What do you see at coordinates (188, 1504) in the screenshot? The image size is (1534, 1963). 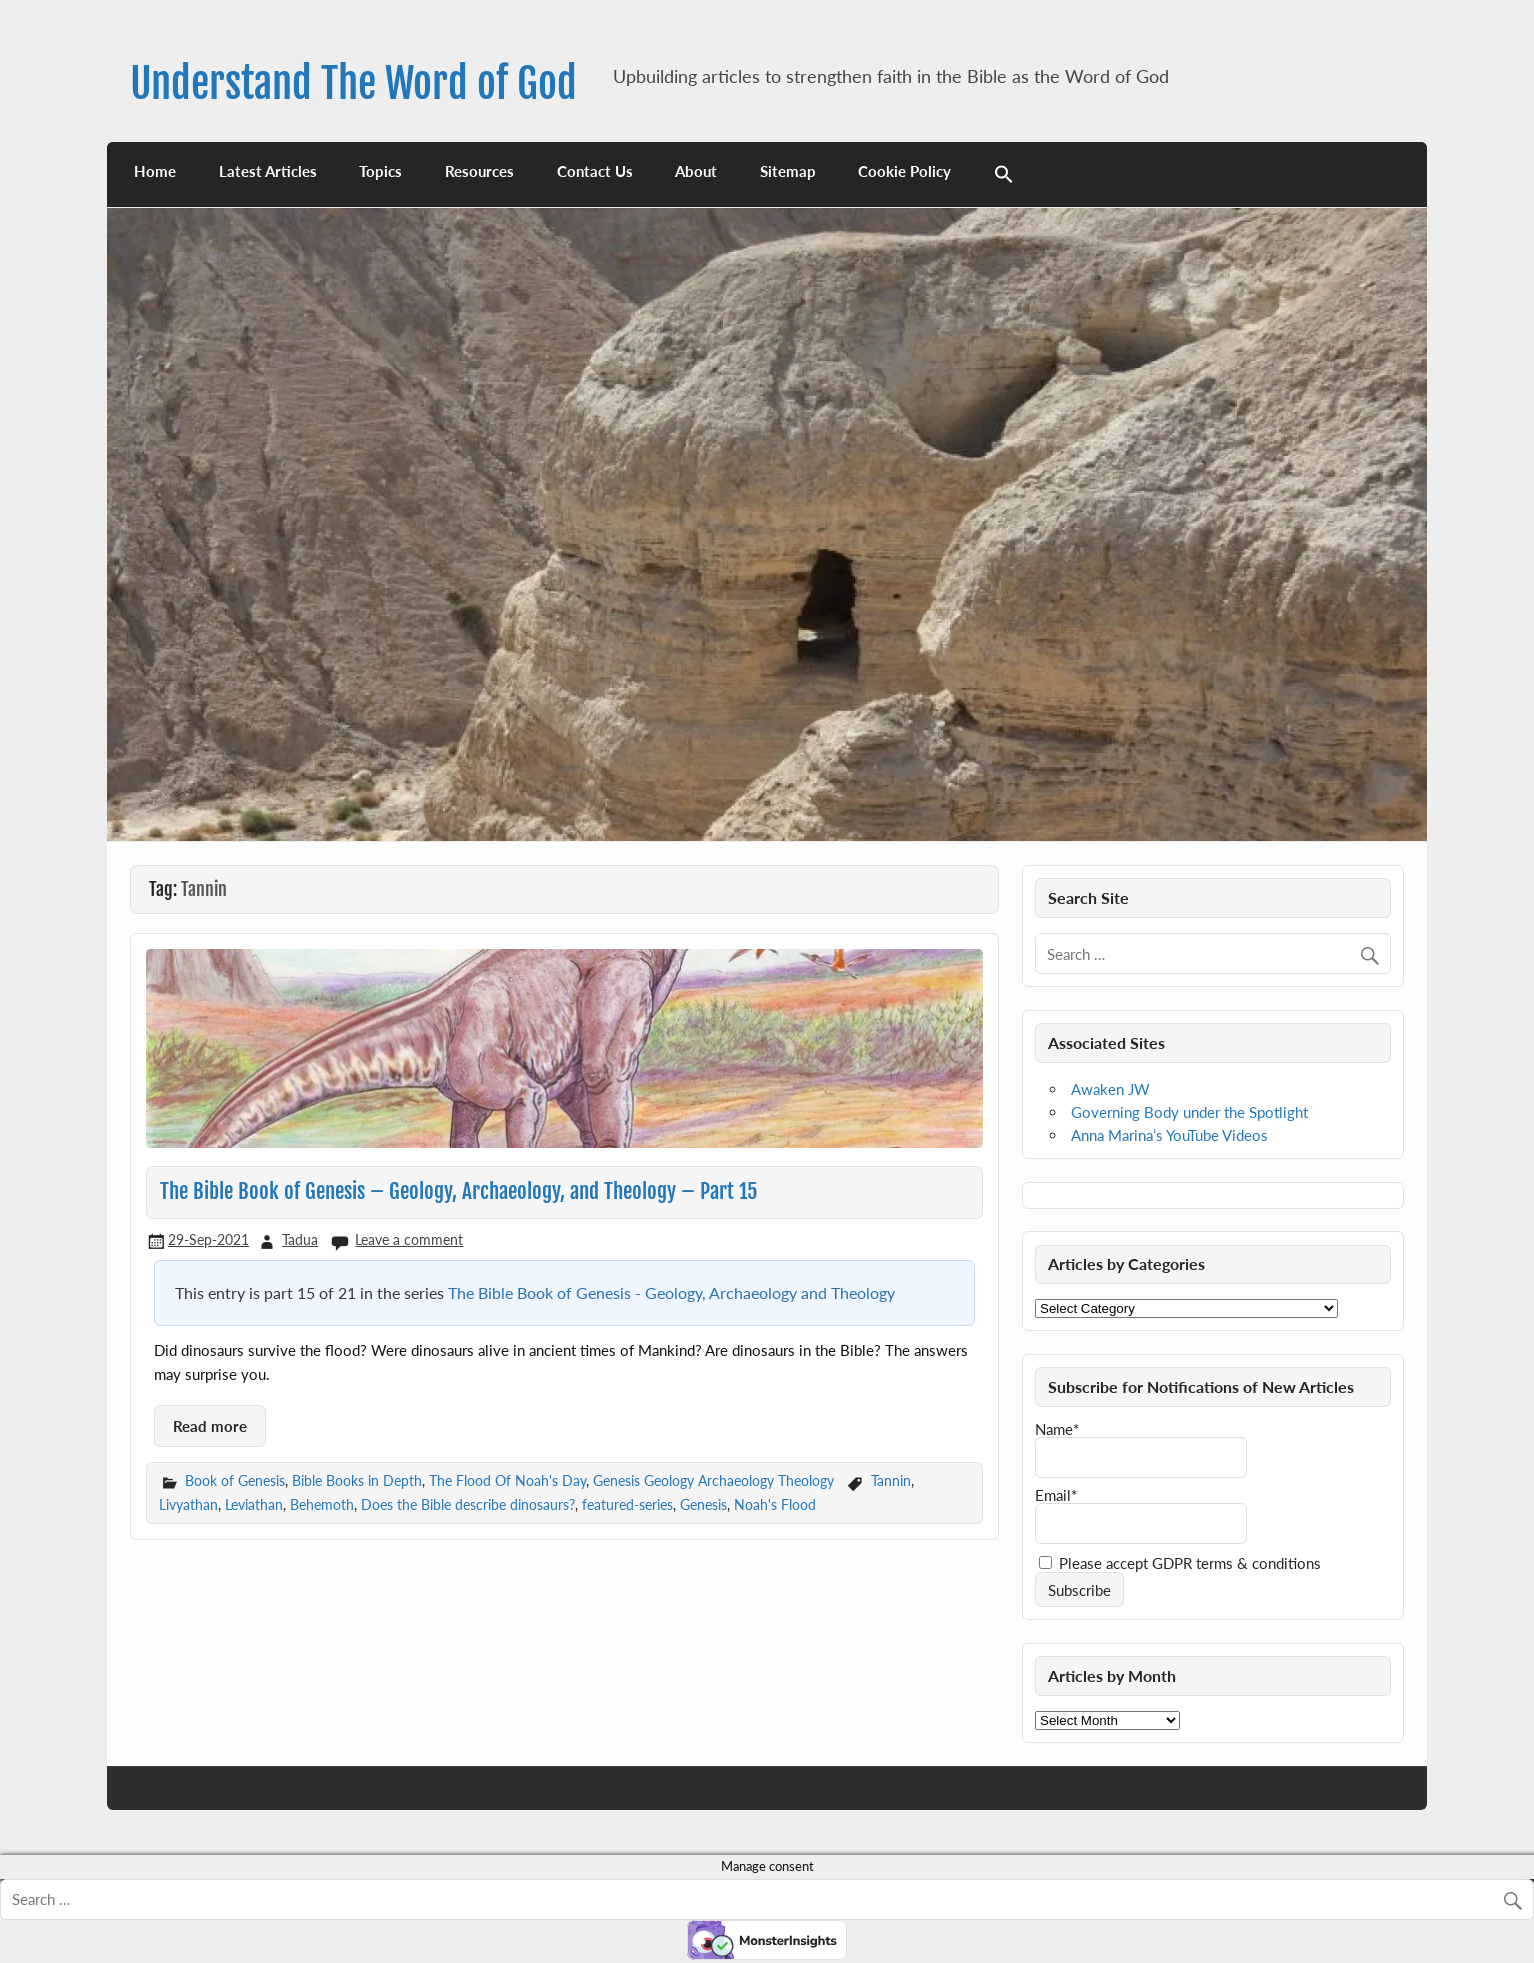 I see `Livyathan` at bounding box center [188, 1504].